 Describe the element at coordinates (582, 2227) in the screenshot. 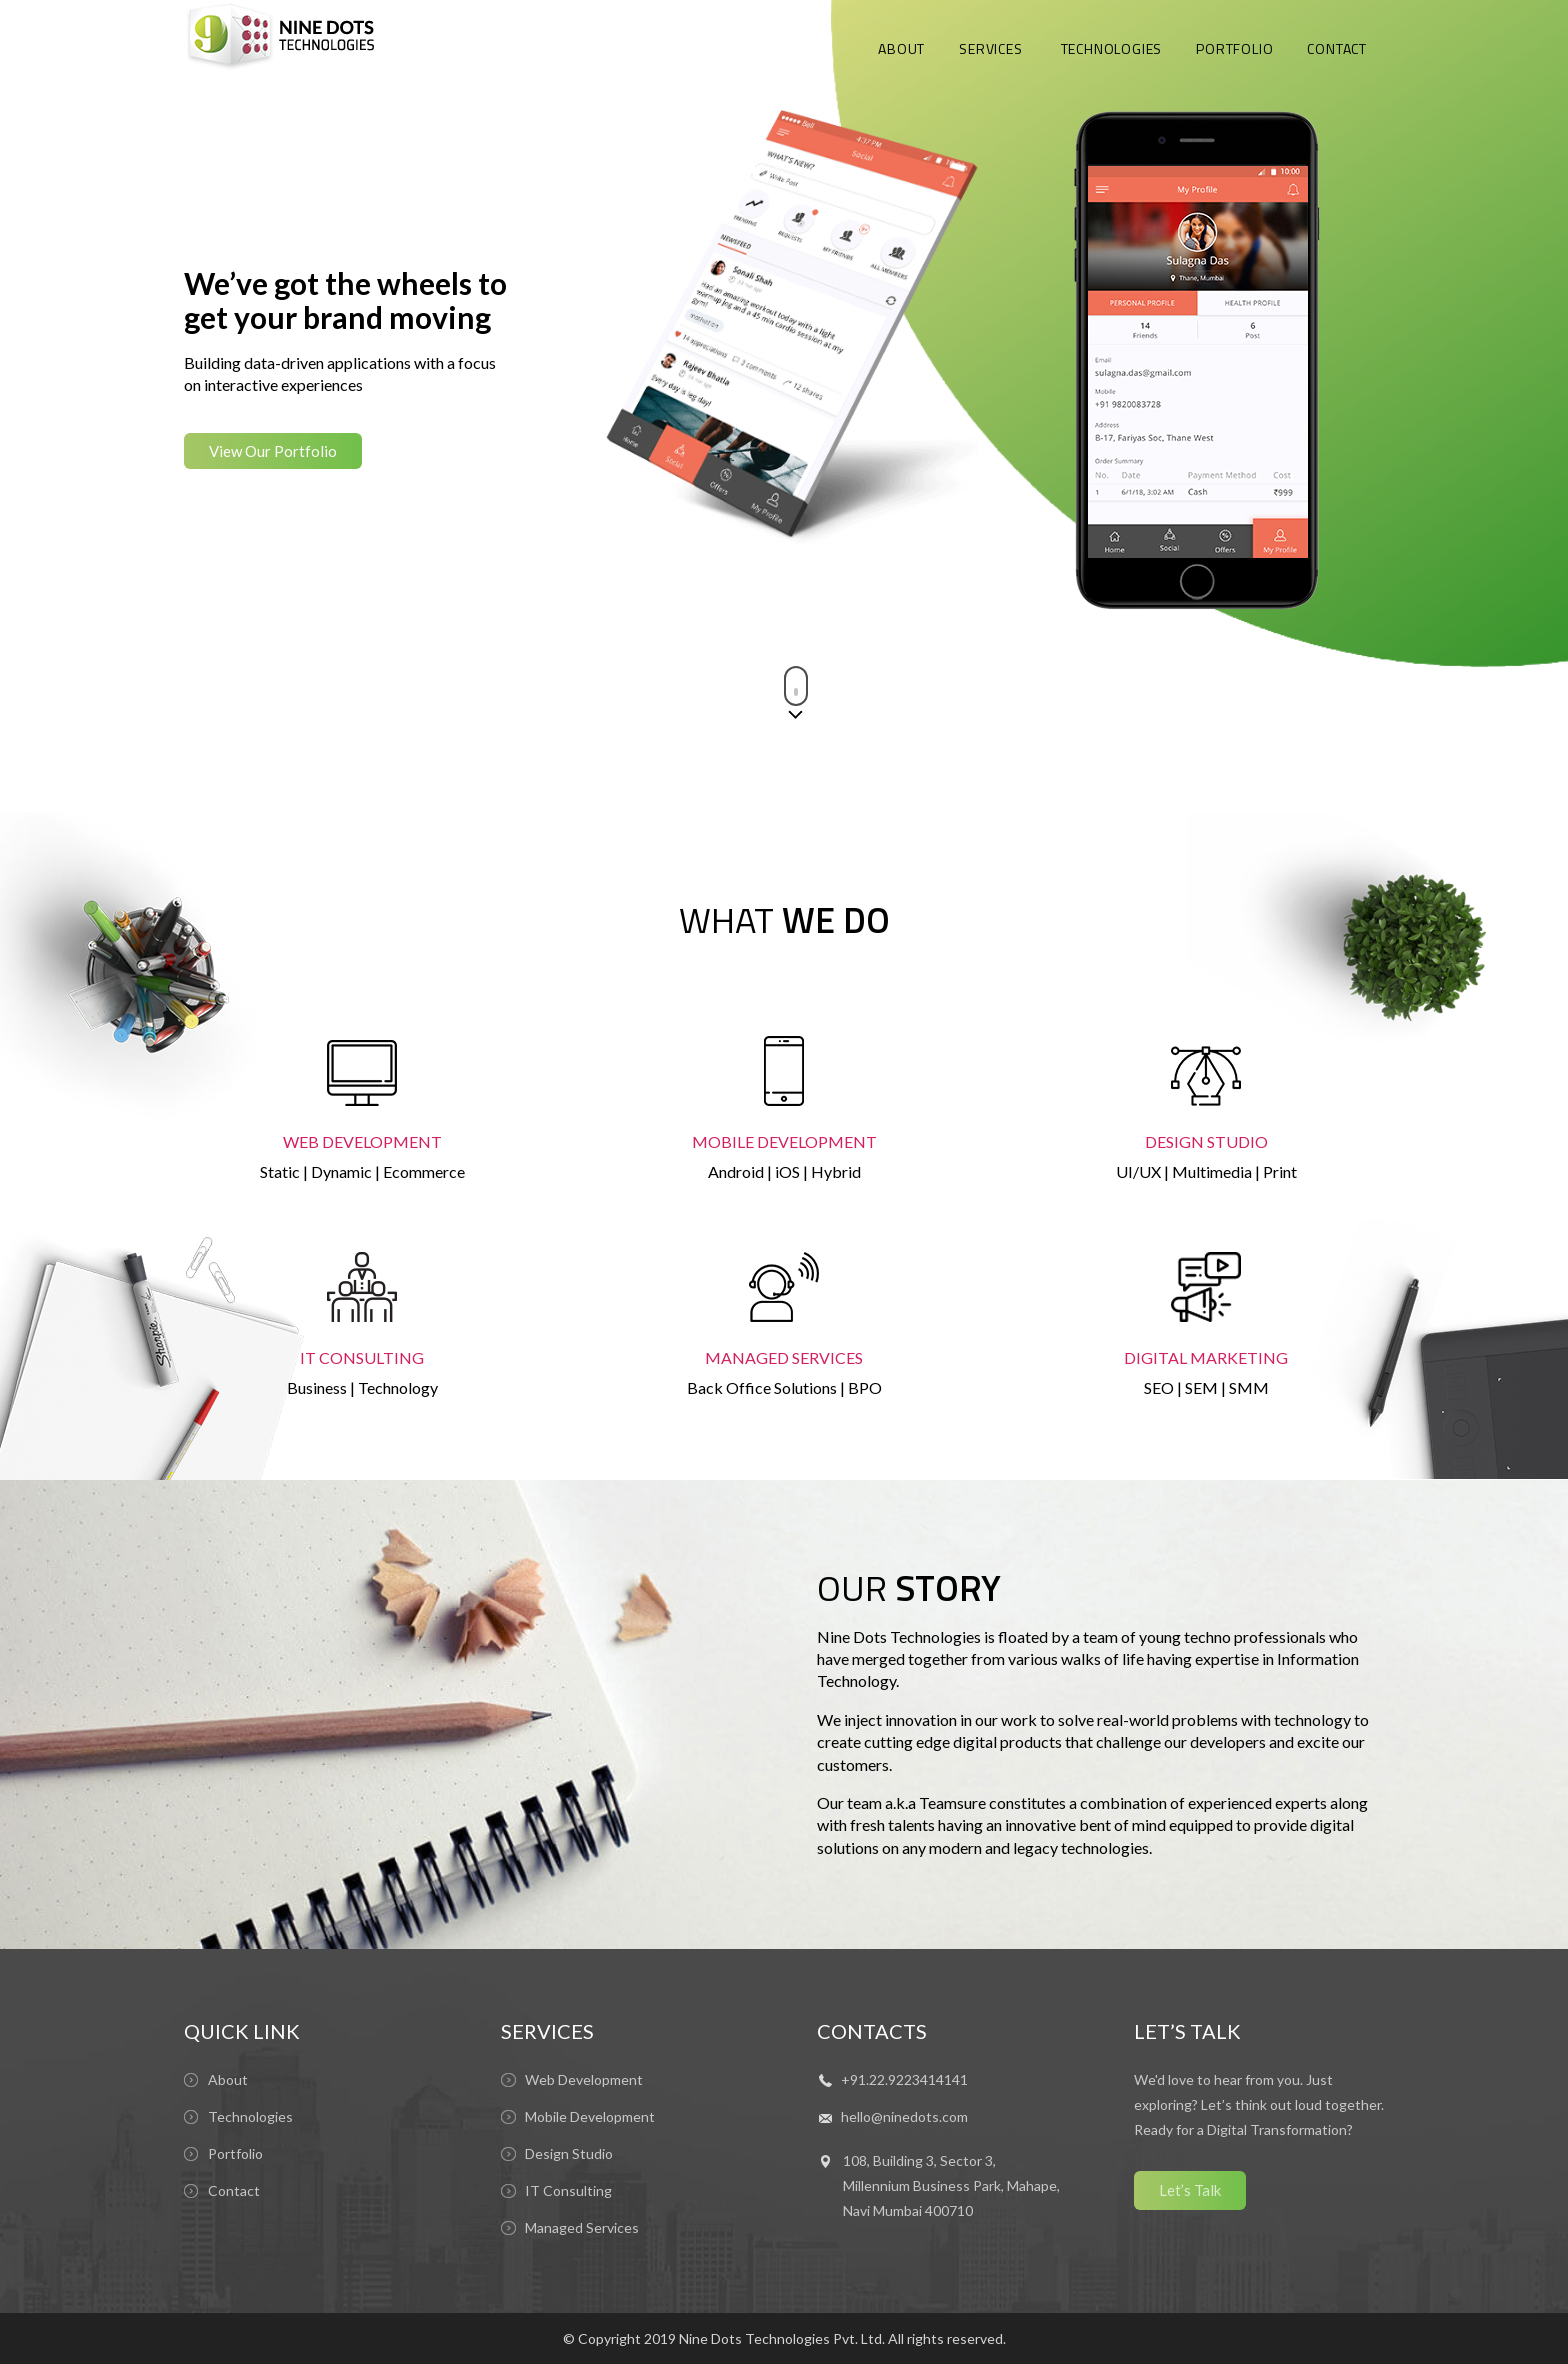

I see `Managed Services` at that location.